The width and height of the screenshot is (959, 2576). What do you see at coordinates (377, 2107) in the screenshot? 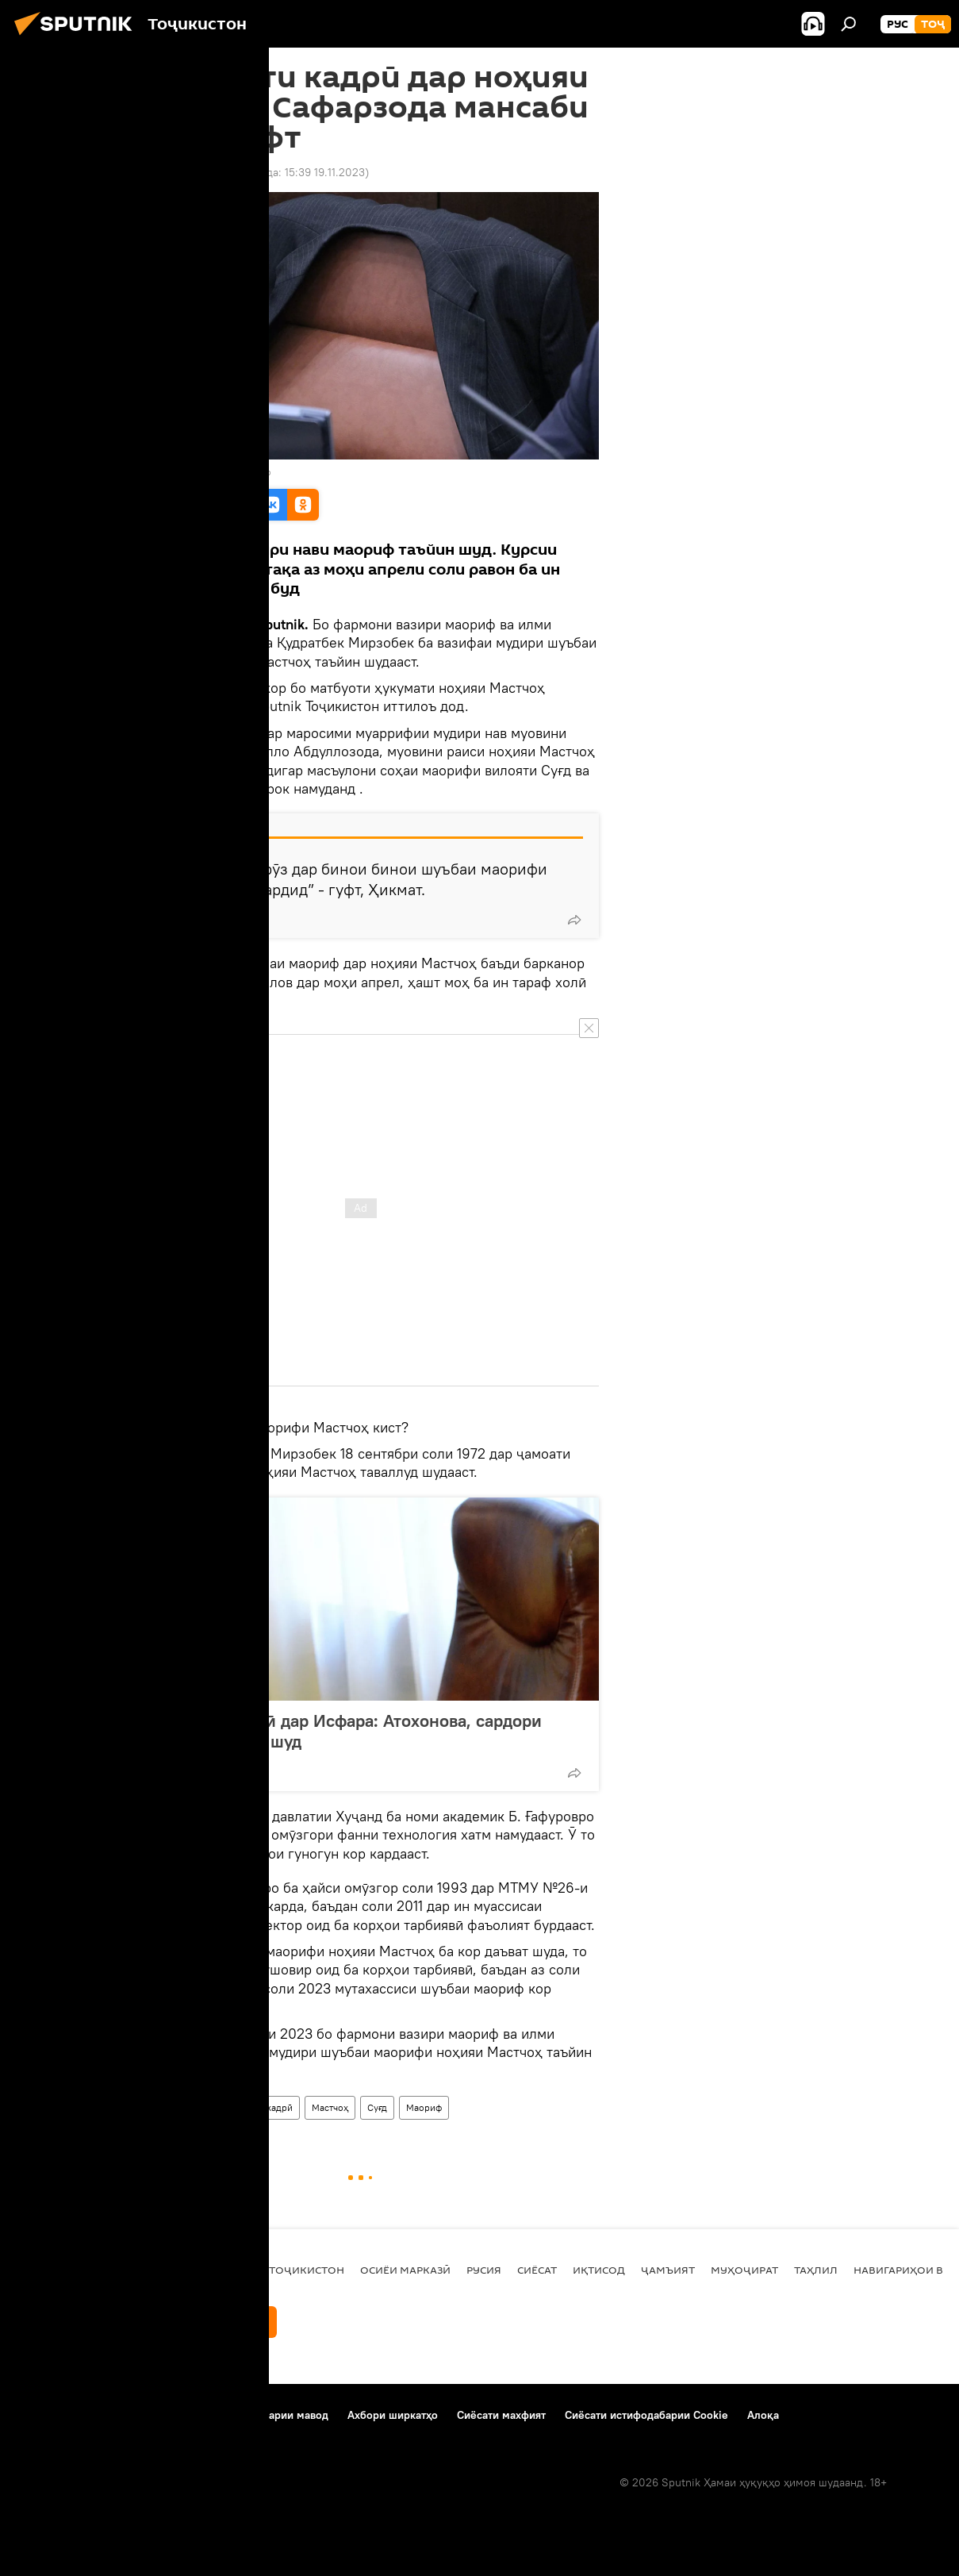
I see `Суғд` at bounding box center [377, 2107].